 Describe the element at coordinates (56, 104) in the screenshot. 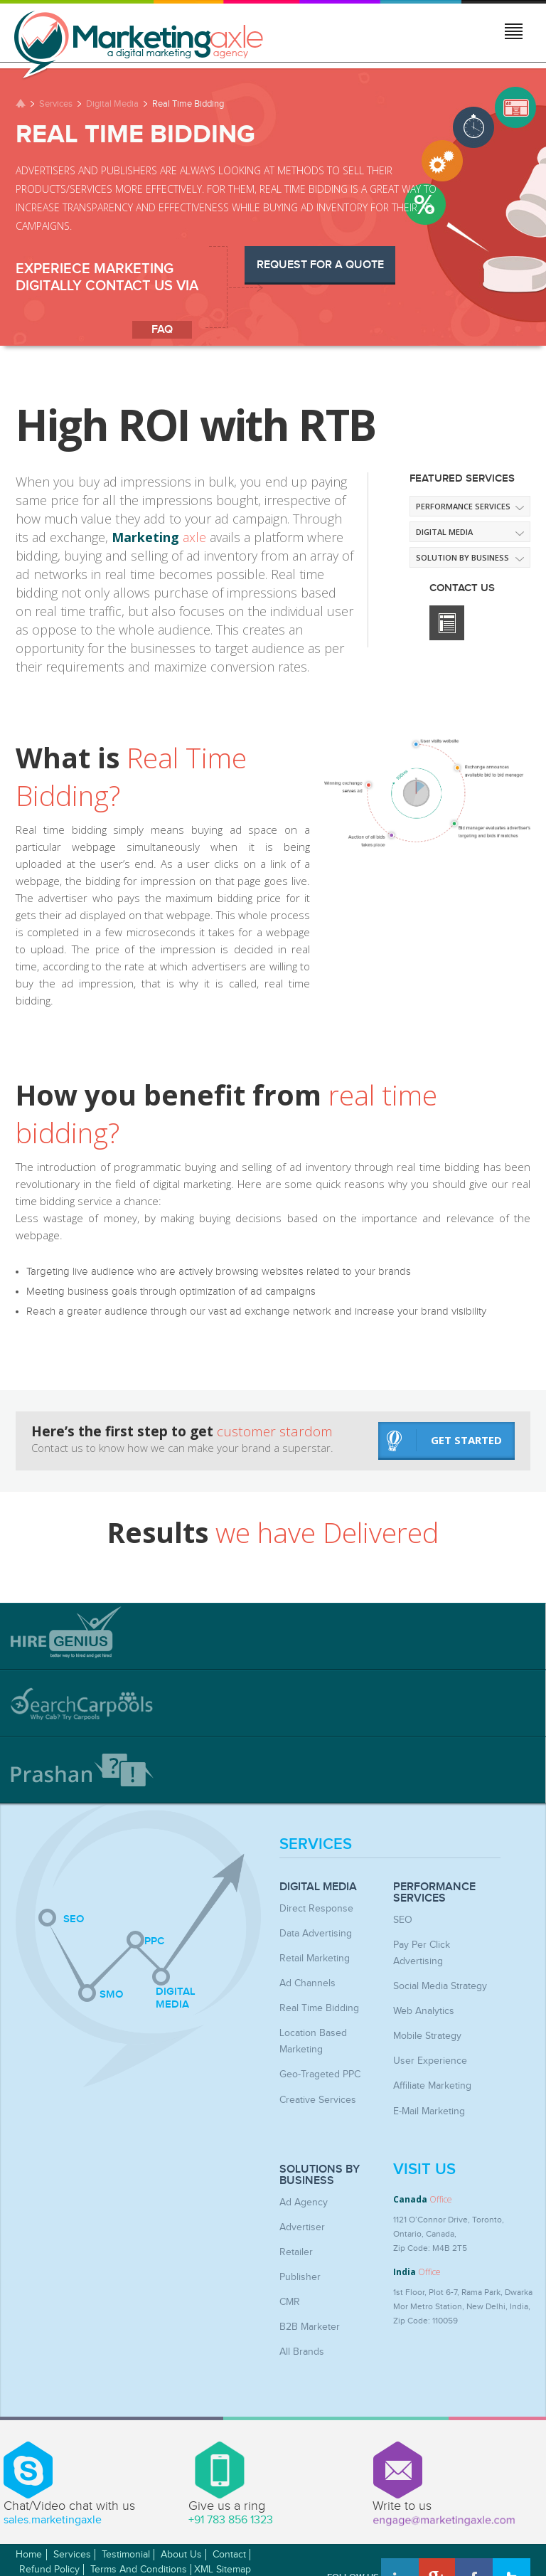

I see `Services` at that location.